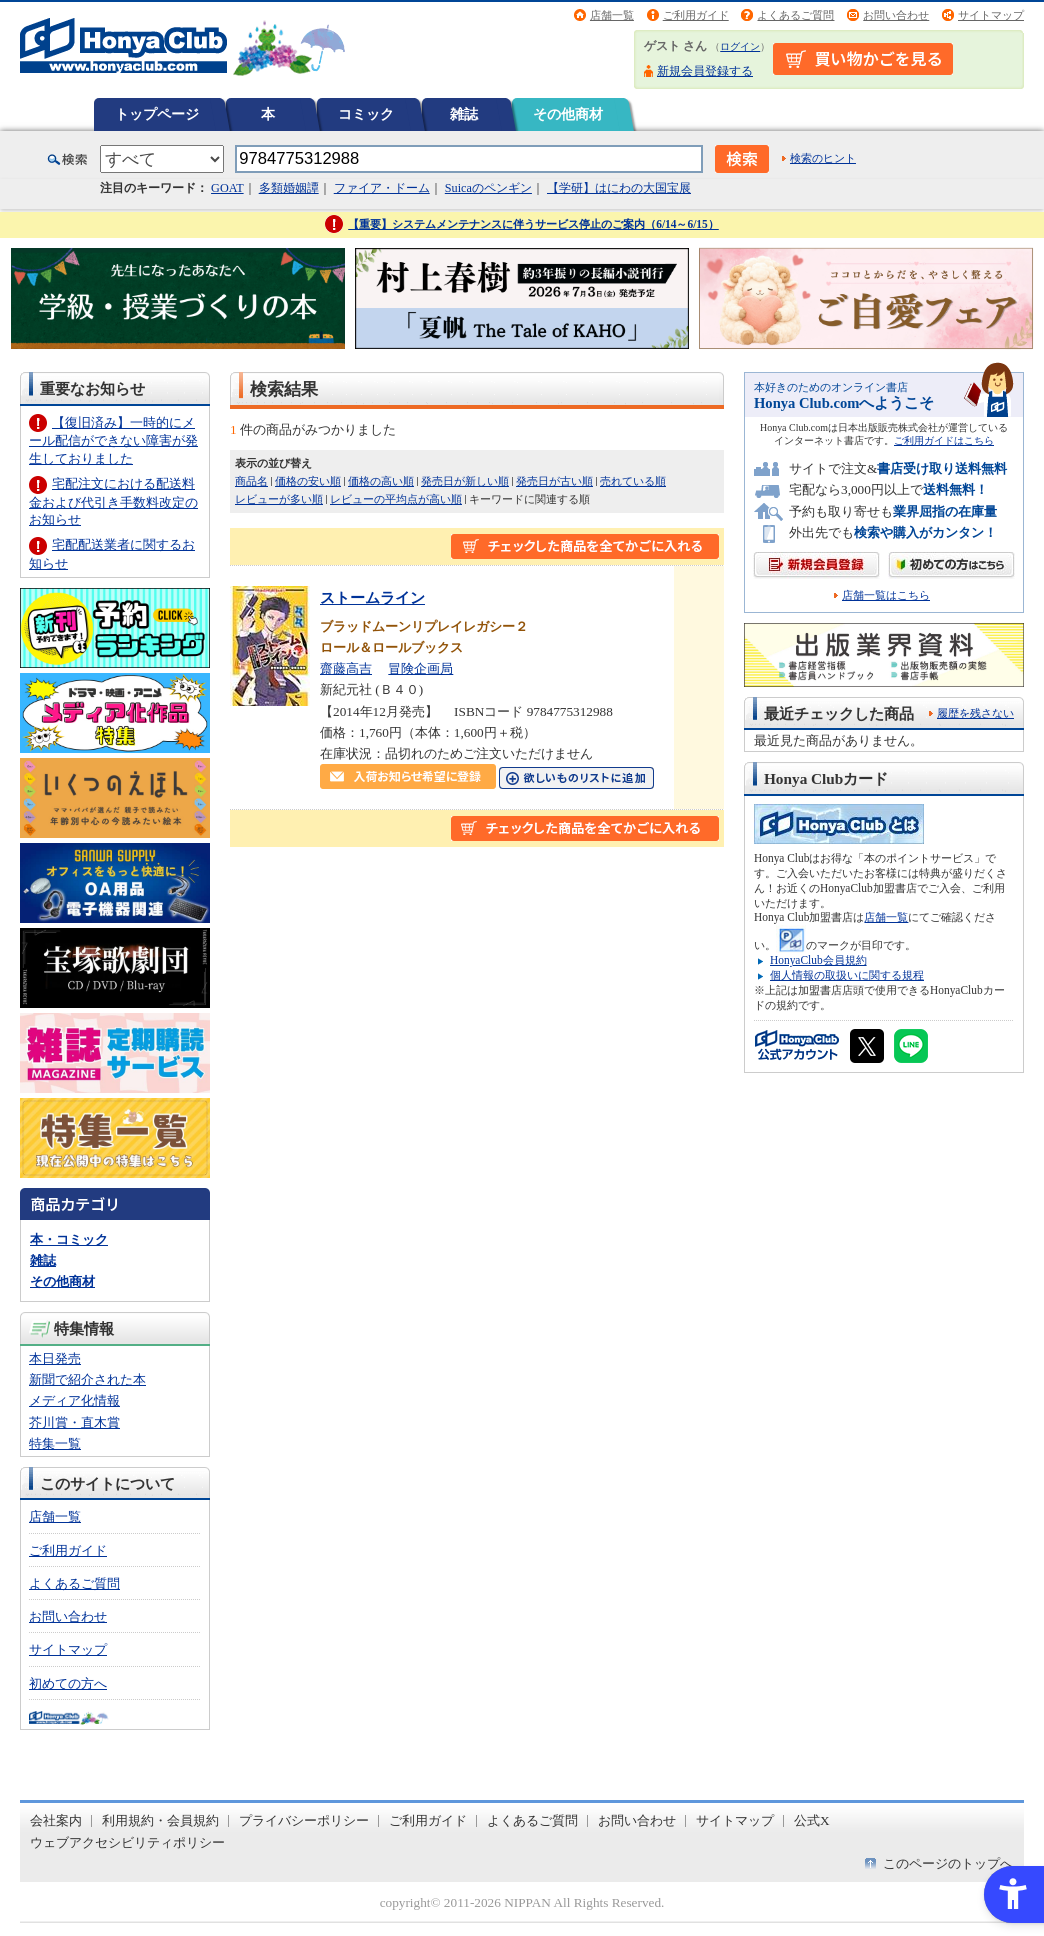  Describe the element at coordinates (308, 481) in the screenshot. I see `価格の安い順` at that location.